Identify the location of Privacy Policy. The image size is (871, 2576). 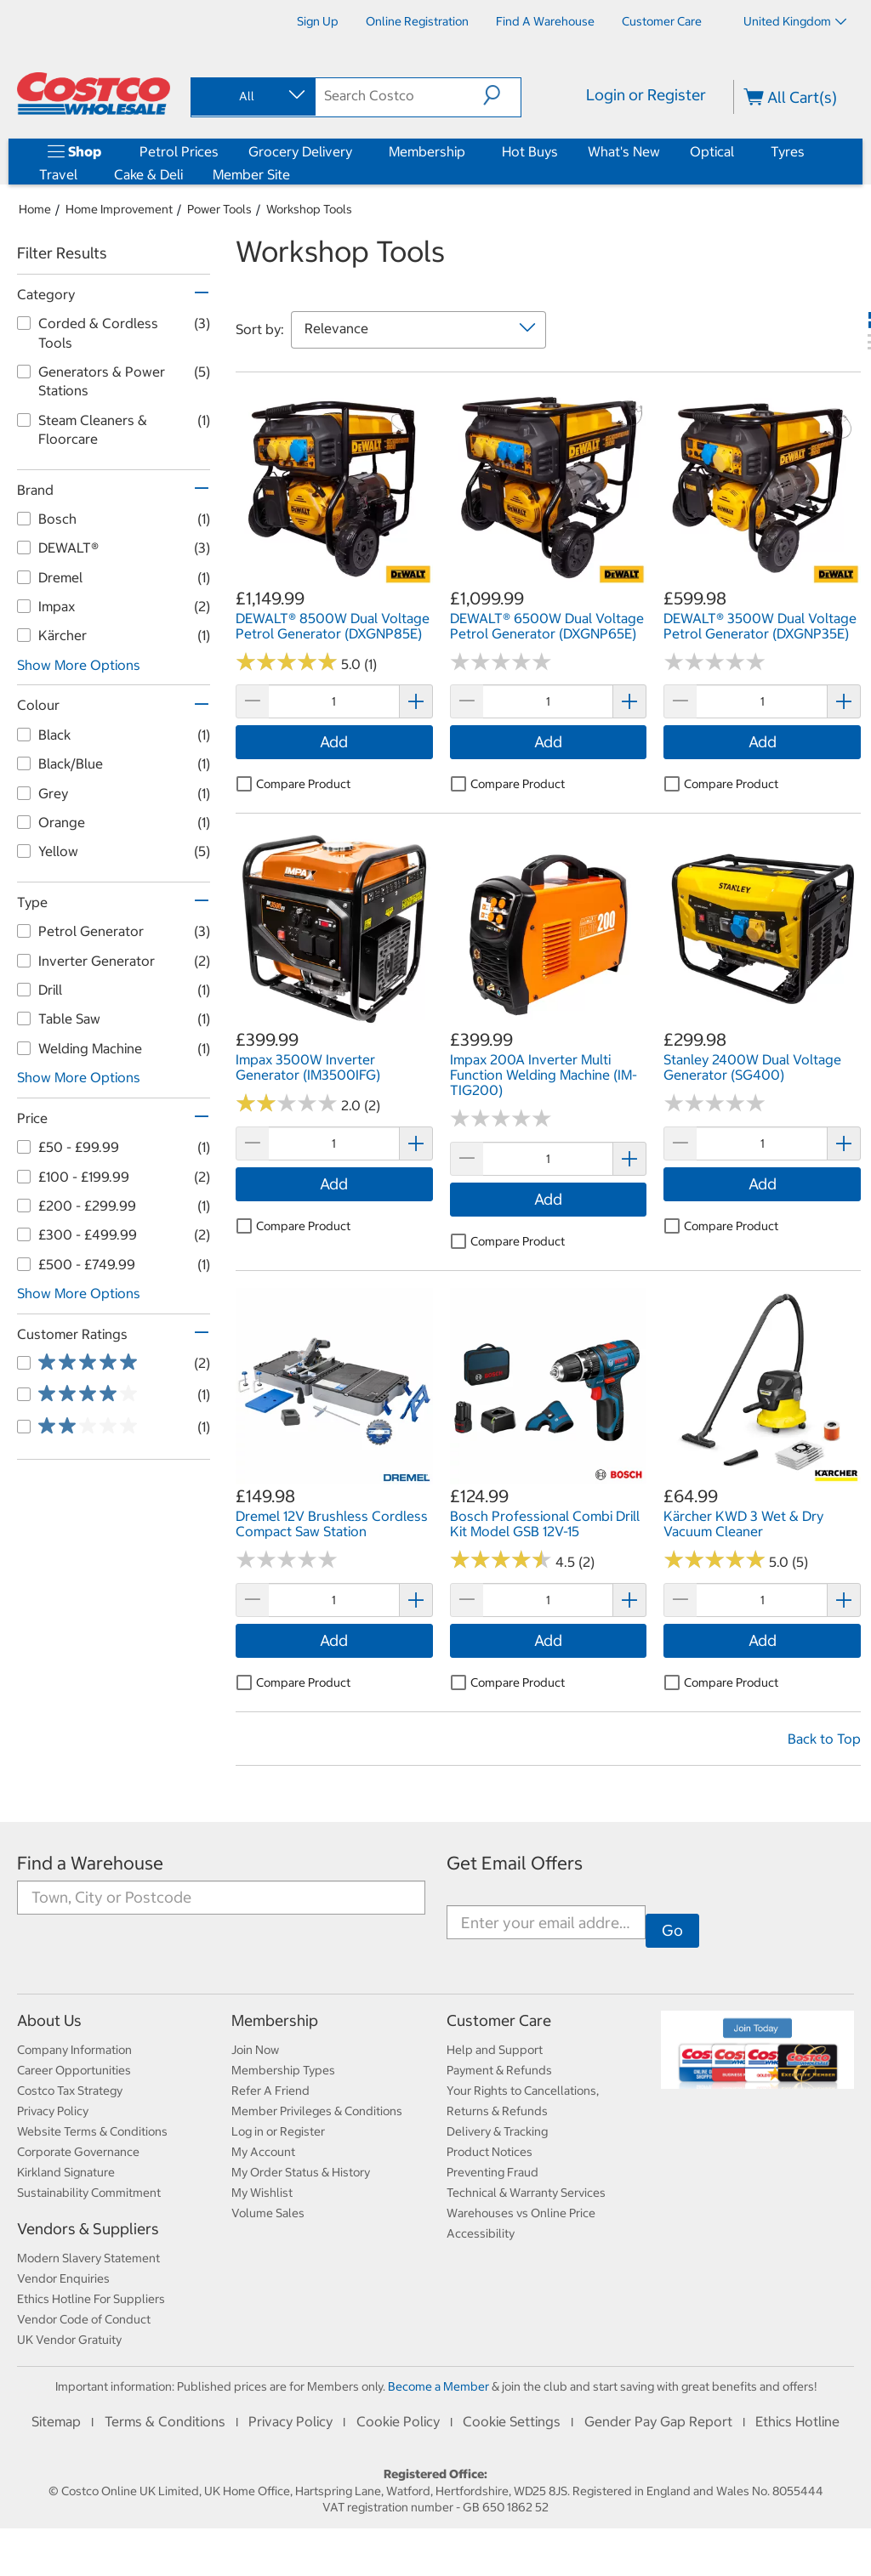
(52, 2111).